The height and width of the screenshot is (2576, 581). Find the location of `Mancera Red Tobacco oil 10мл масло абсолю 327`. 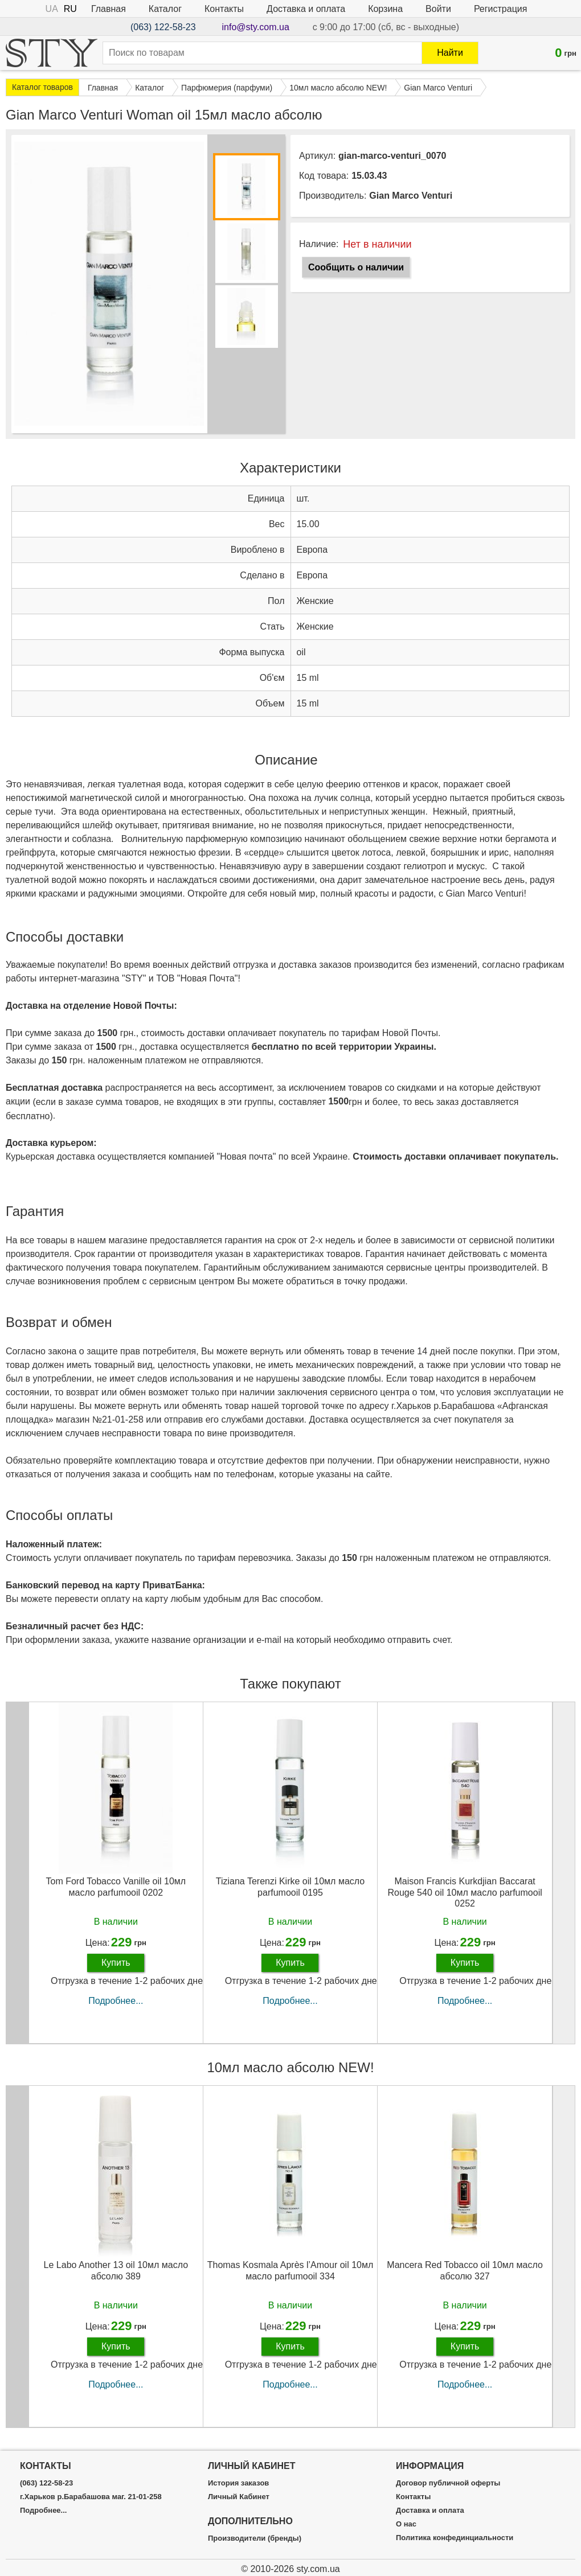

Mancera Red Tobacco oil 10мл масло абсолю 327 is located at coordinates (465, 2270).